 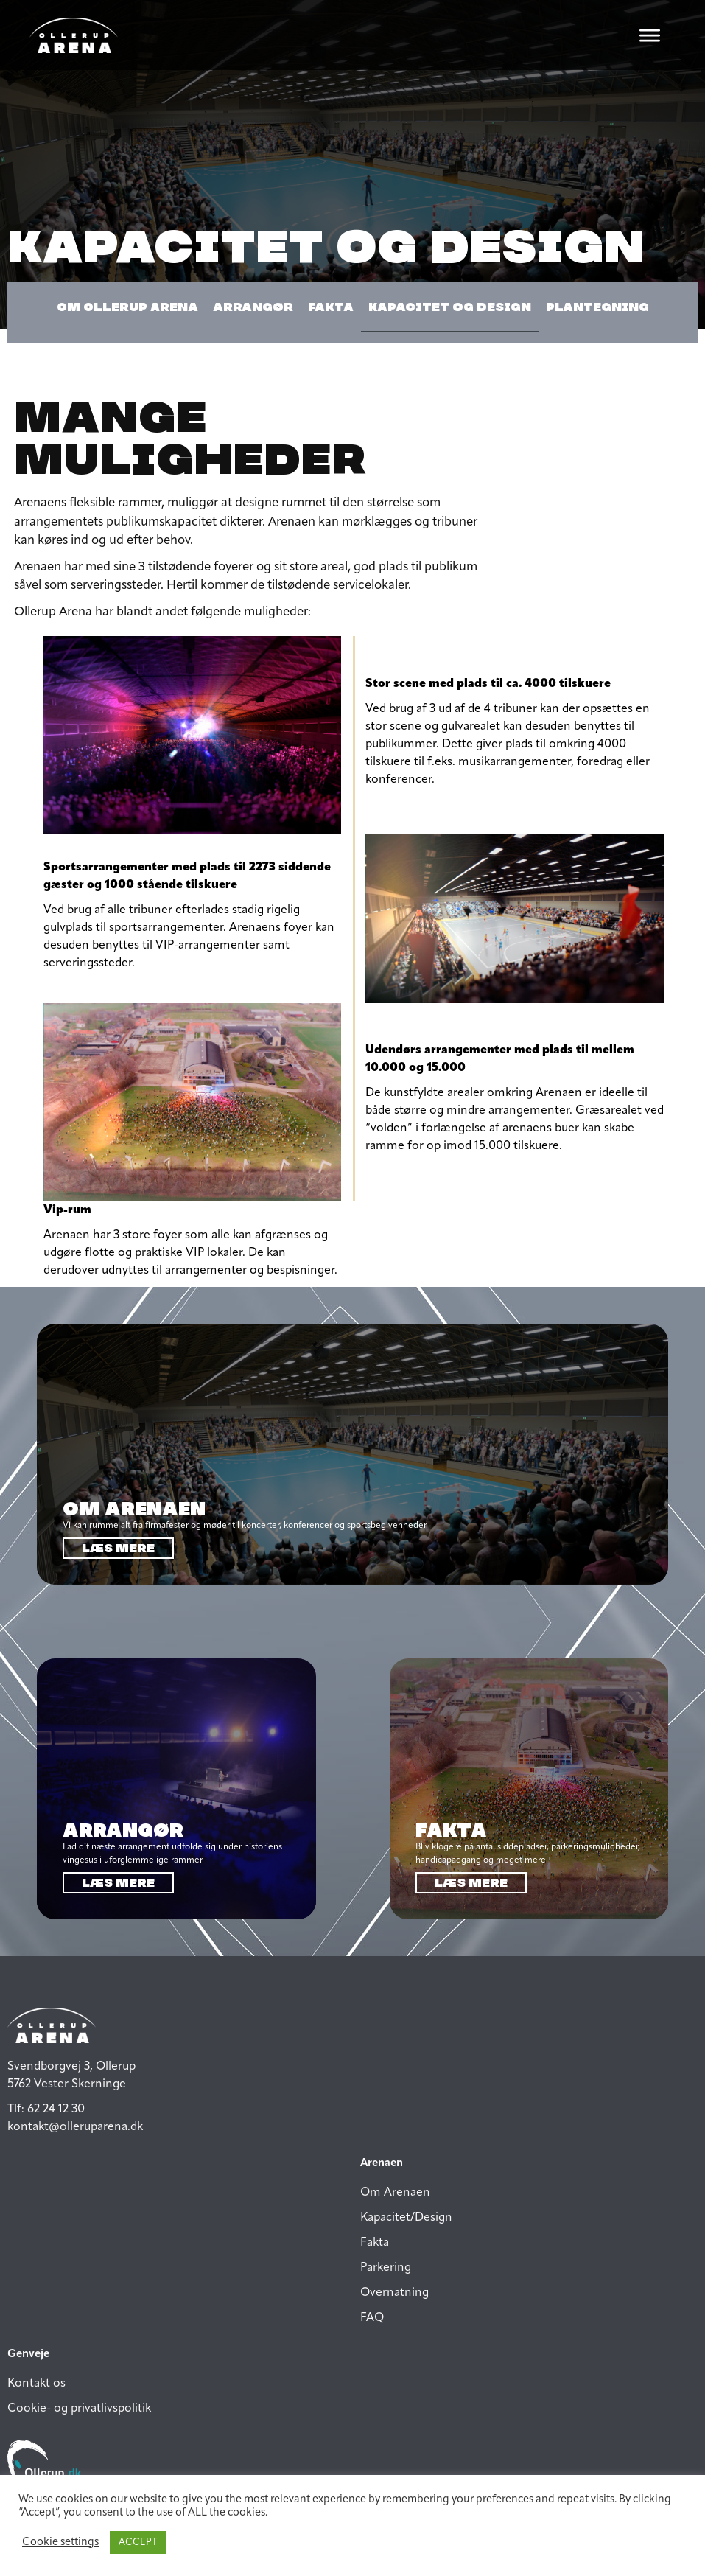 What do you see at coordinates (385, 2268) in the screenshot?
I see `Parkering` at bounding box center [385, 2268].